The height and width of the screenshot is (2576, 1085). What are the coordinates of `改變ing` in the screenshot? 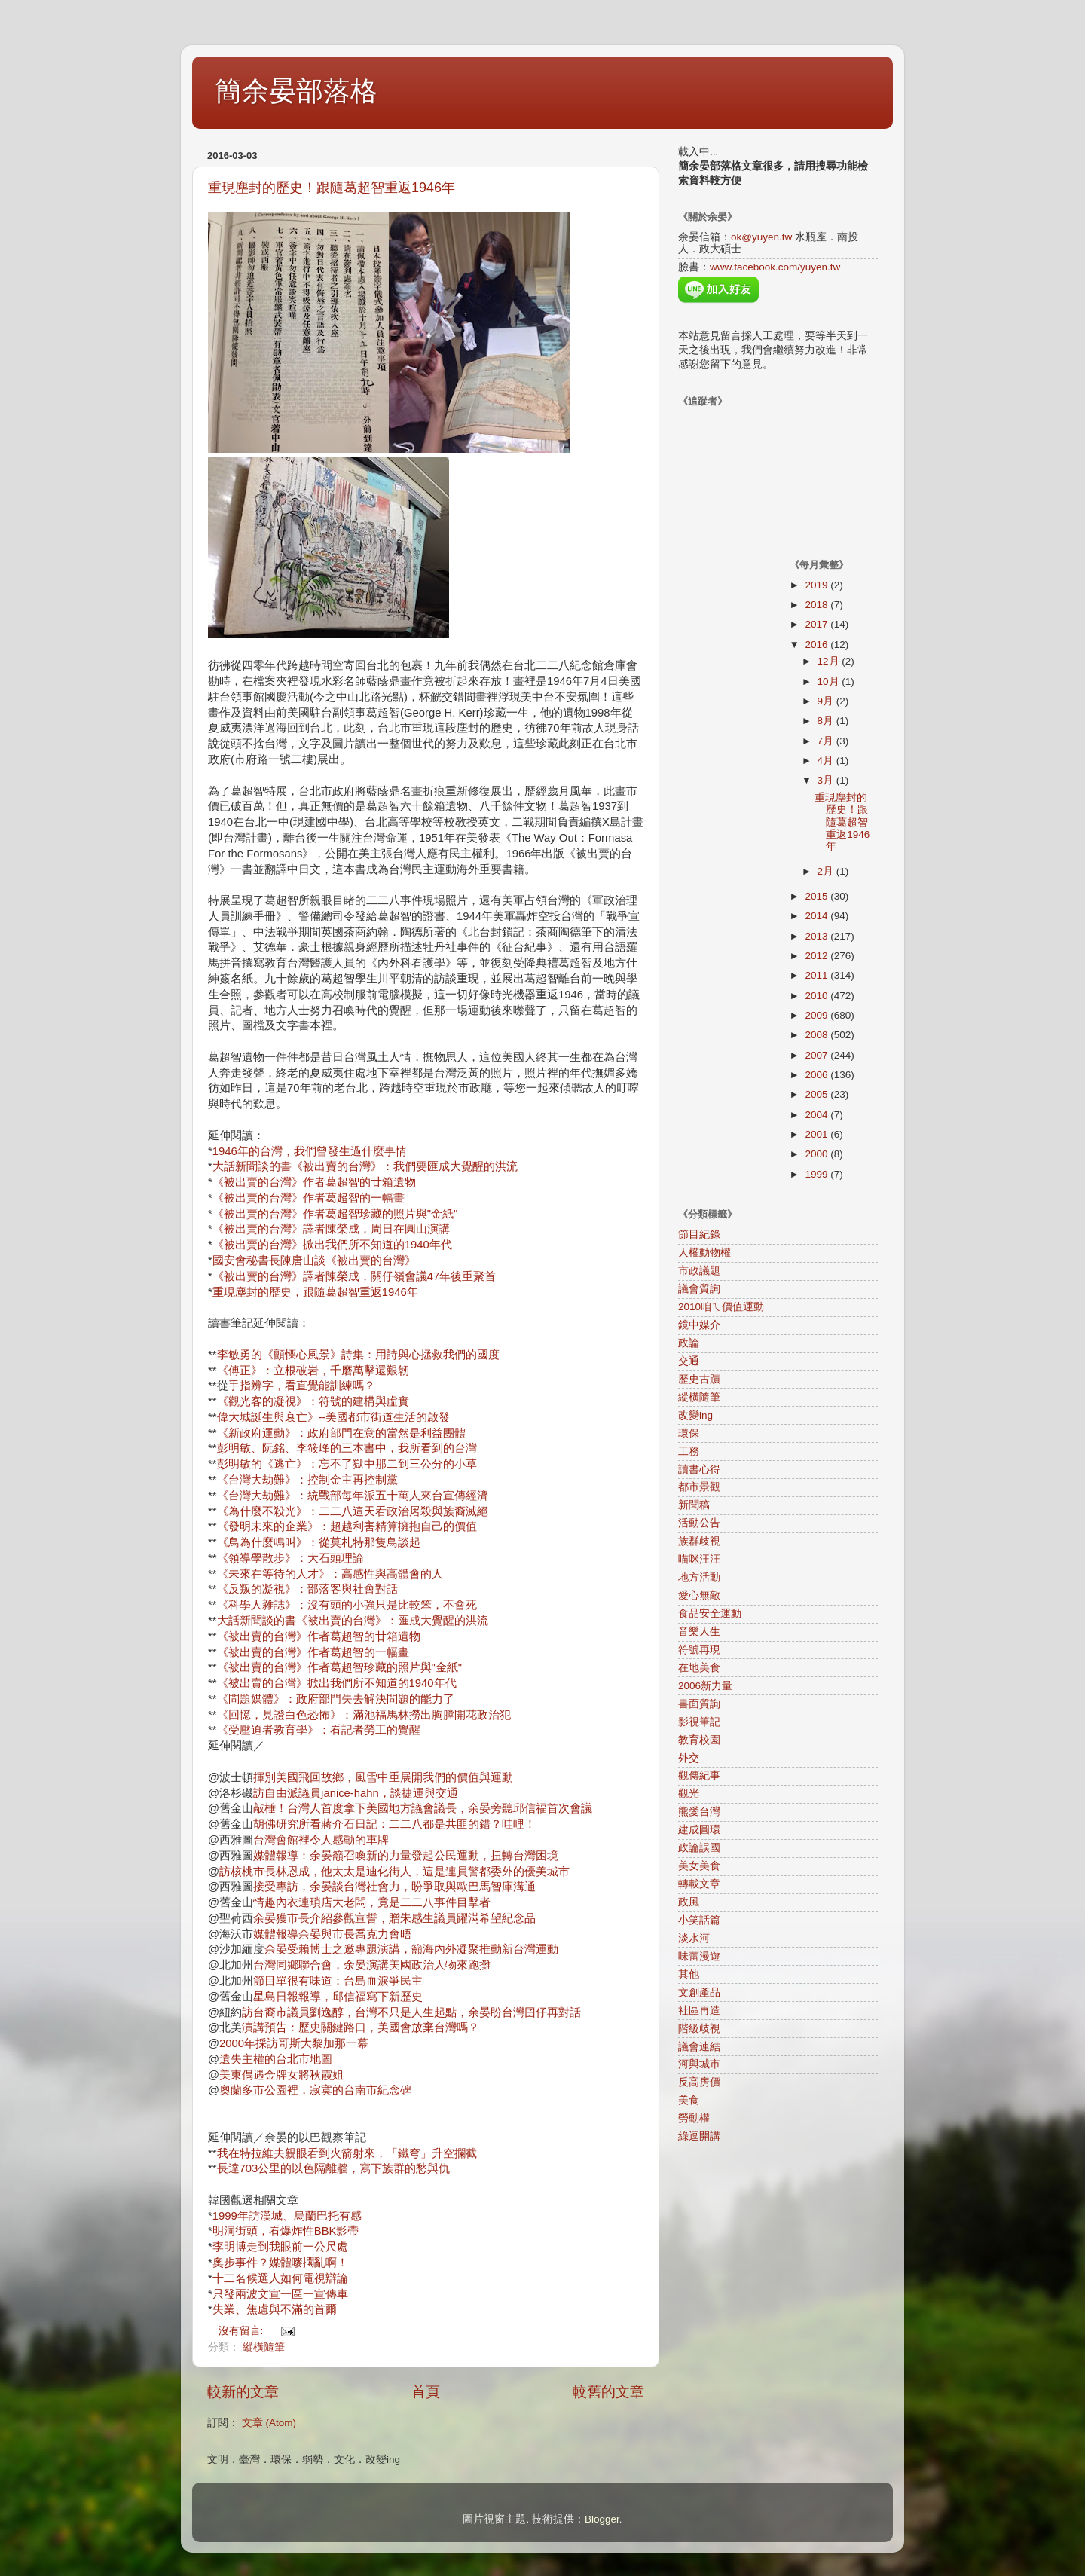 It's located at (695, 1415).